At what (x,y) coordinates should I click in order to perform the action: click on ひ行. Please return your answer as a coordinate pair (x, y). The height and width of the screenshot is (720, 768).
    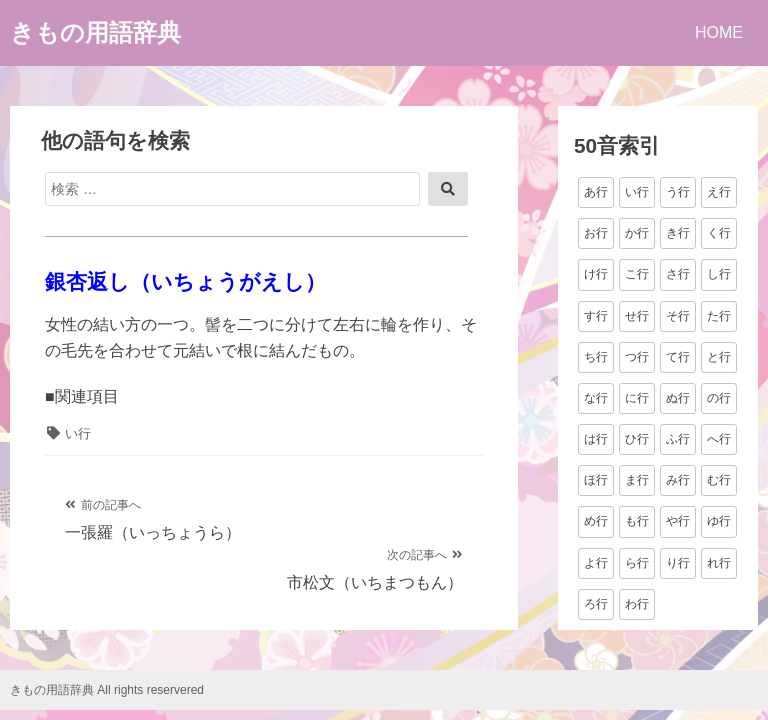
    Looking at the image, I should click on (637, 439).